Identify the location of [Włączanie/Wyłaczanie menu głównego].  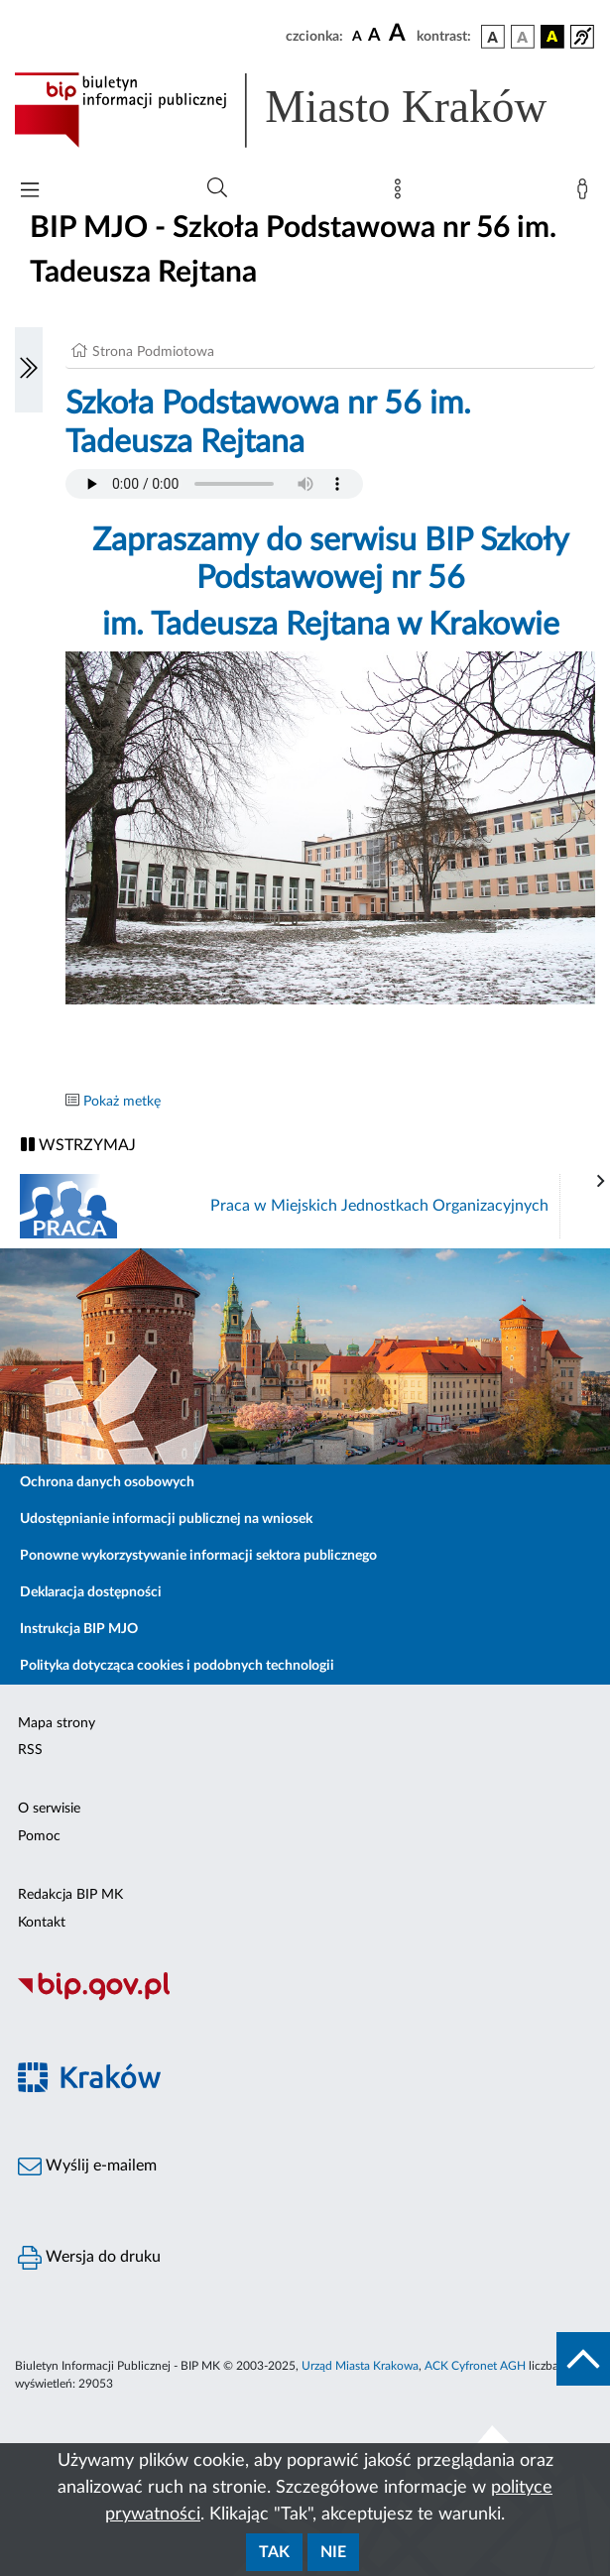
(30, 191).